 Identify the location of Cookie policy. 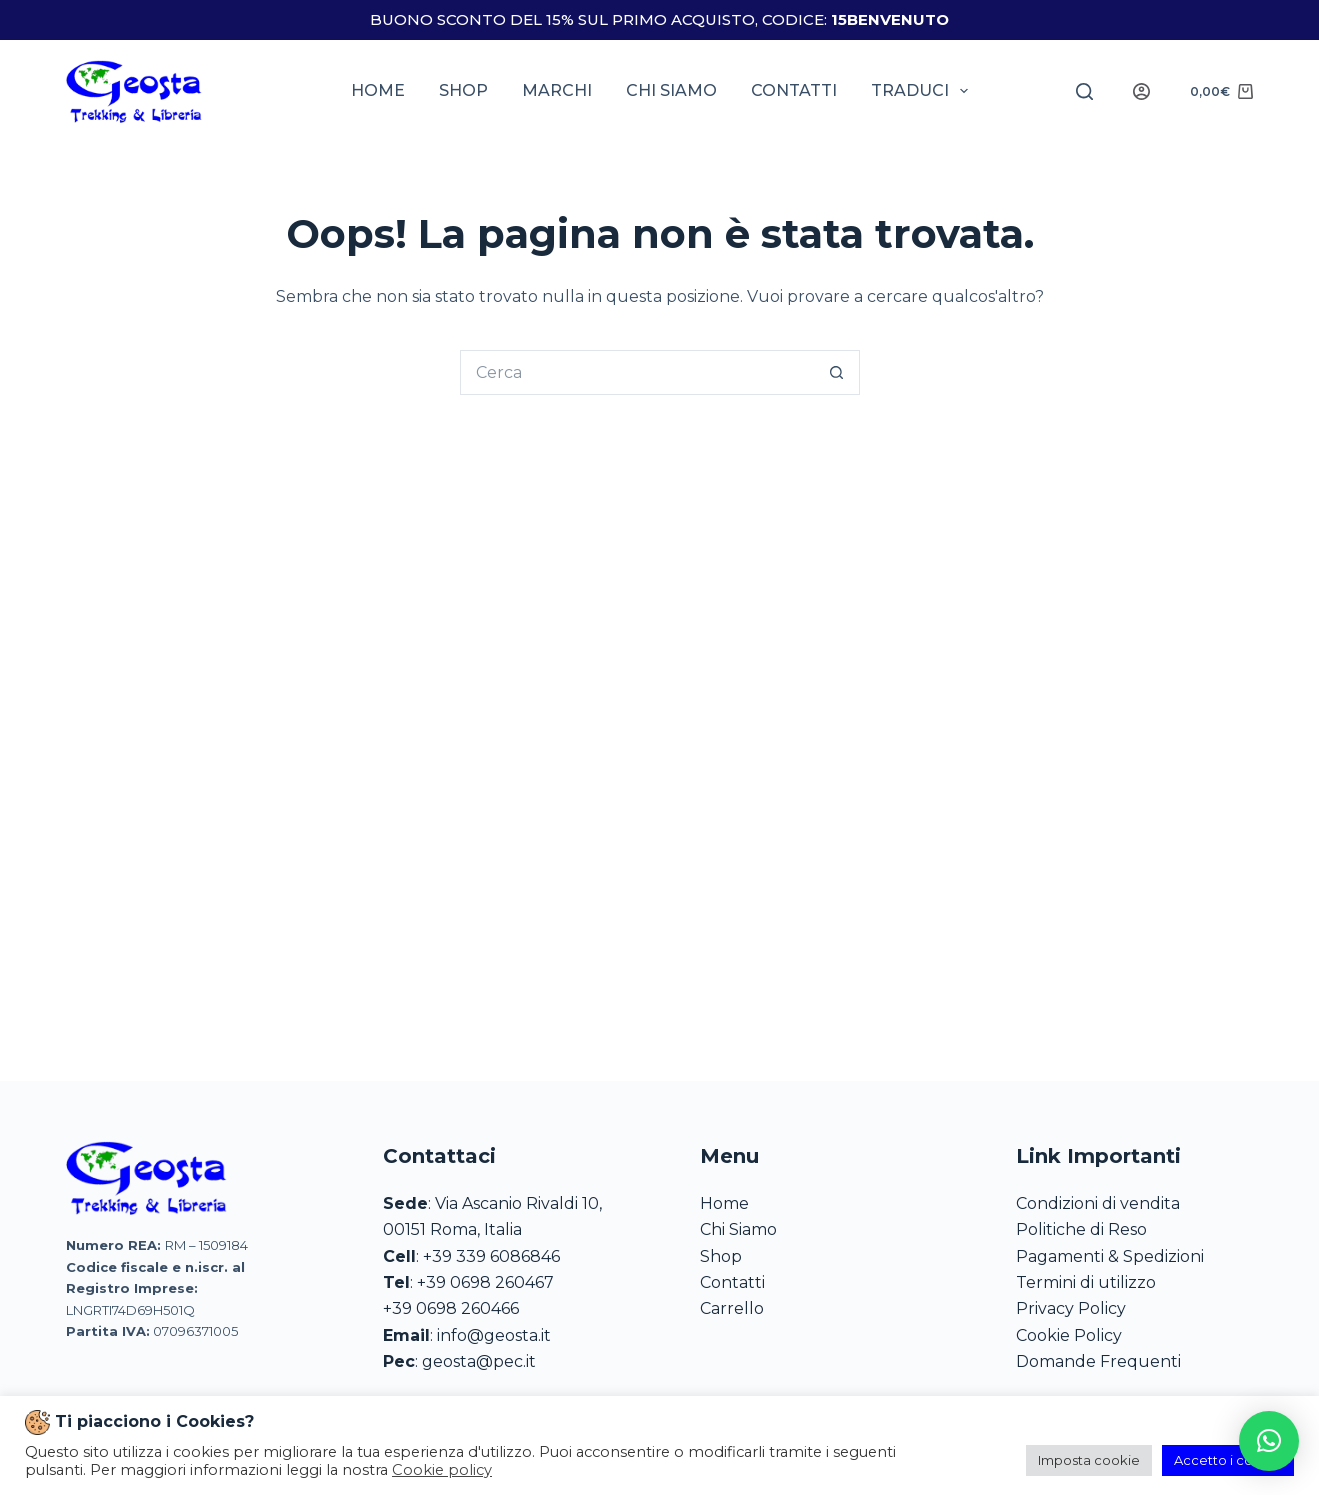
(442, 1470).